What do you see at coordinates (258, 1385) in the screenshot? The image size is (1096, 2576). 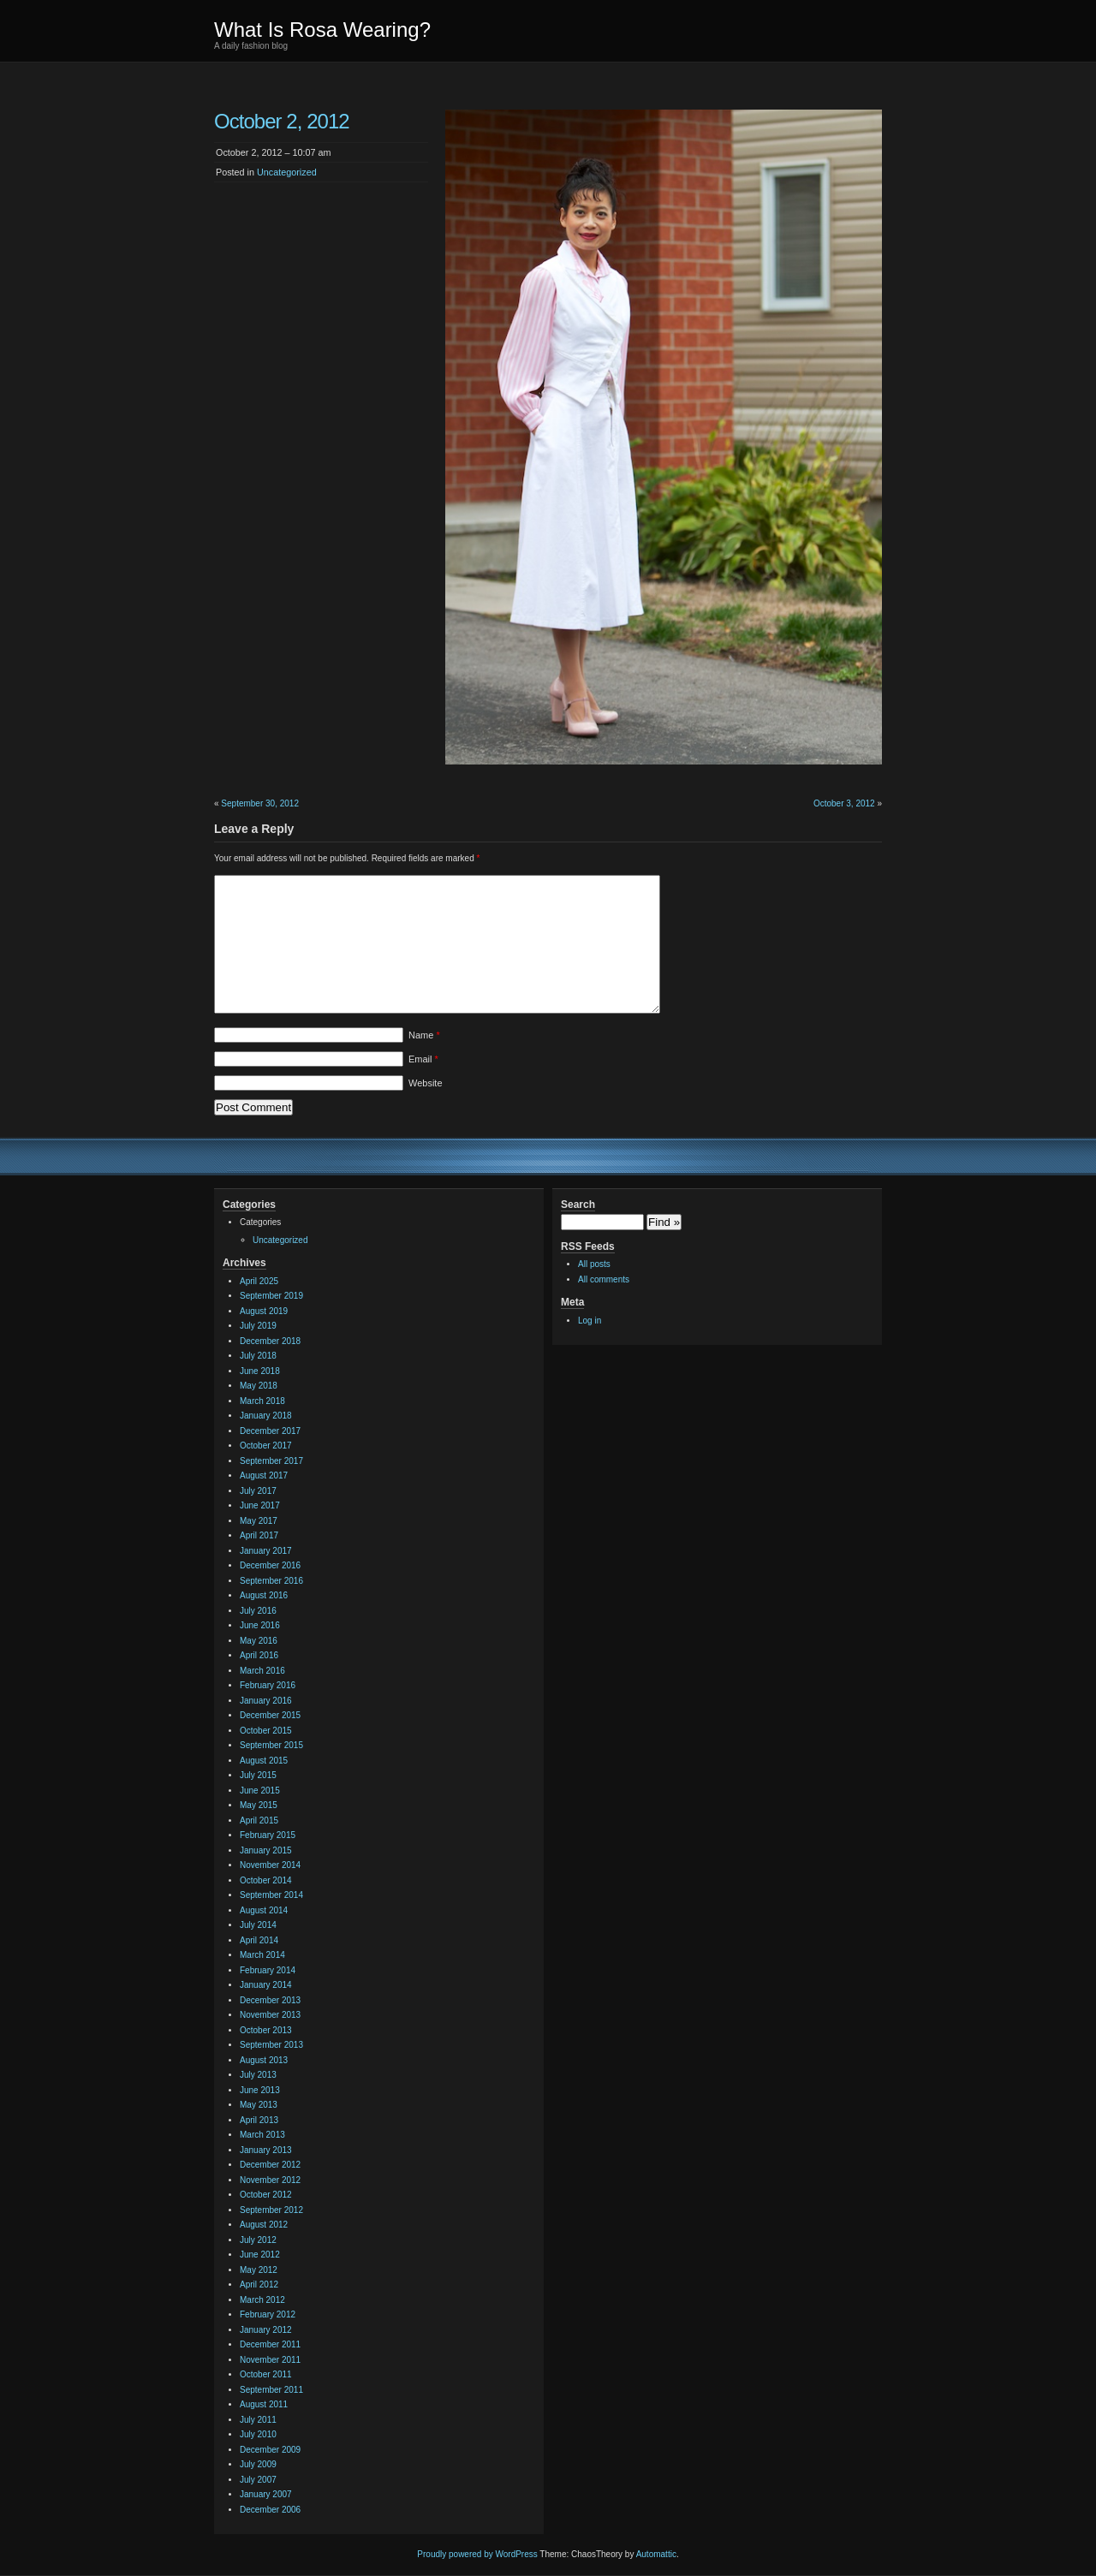 I see `May 2018` at bounding box center [258, 1385].